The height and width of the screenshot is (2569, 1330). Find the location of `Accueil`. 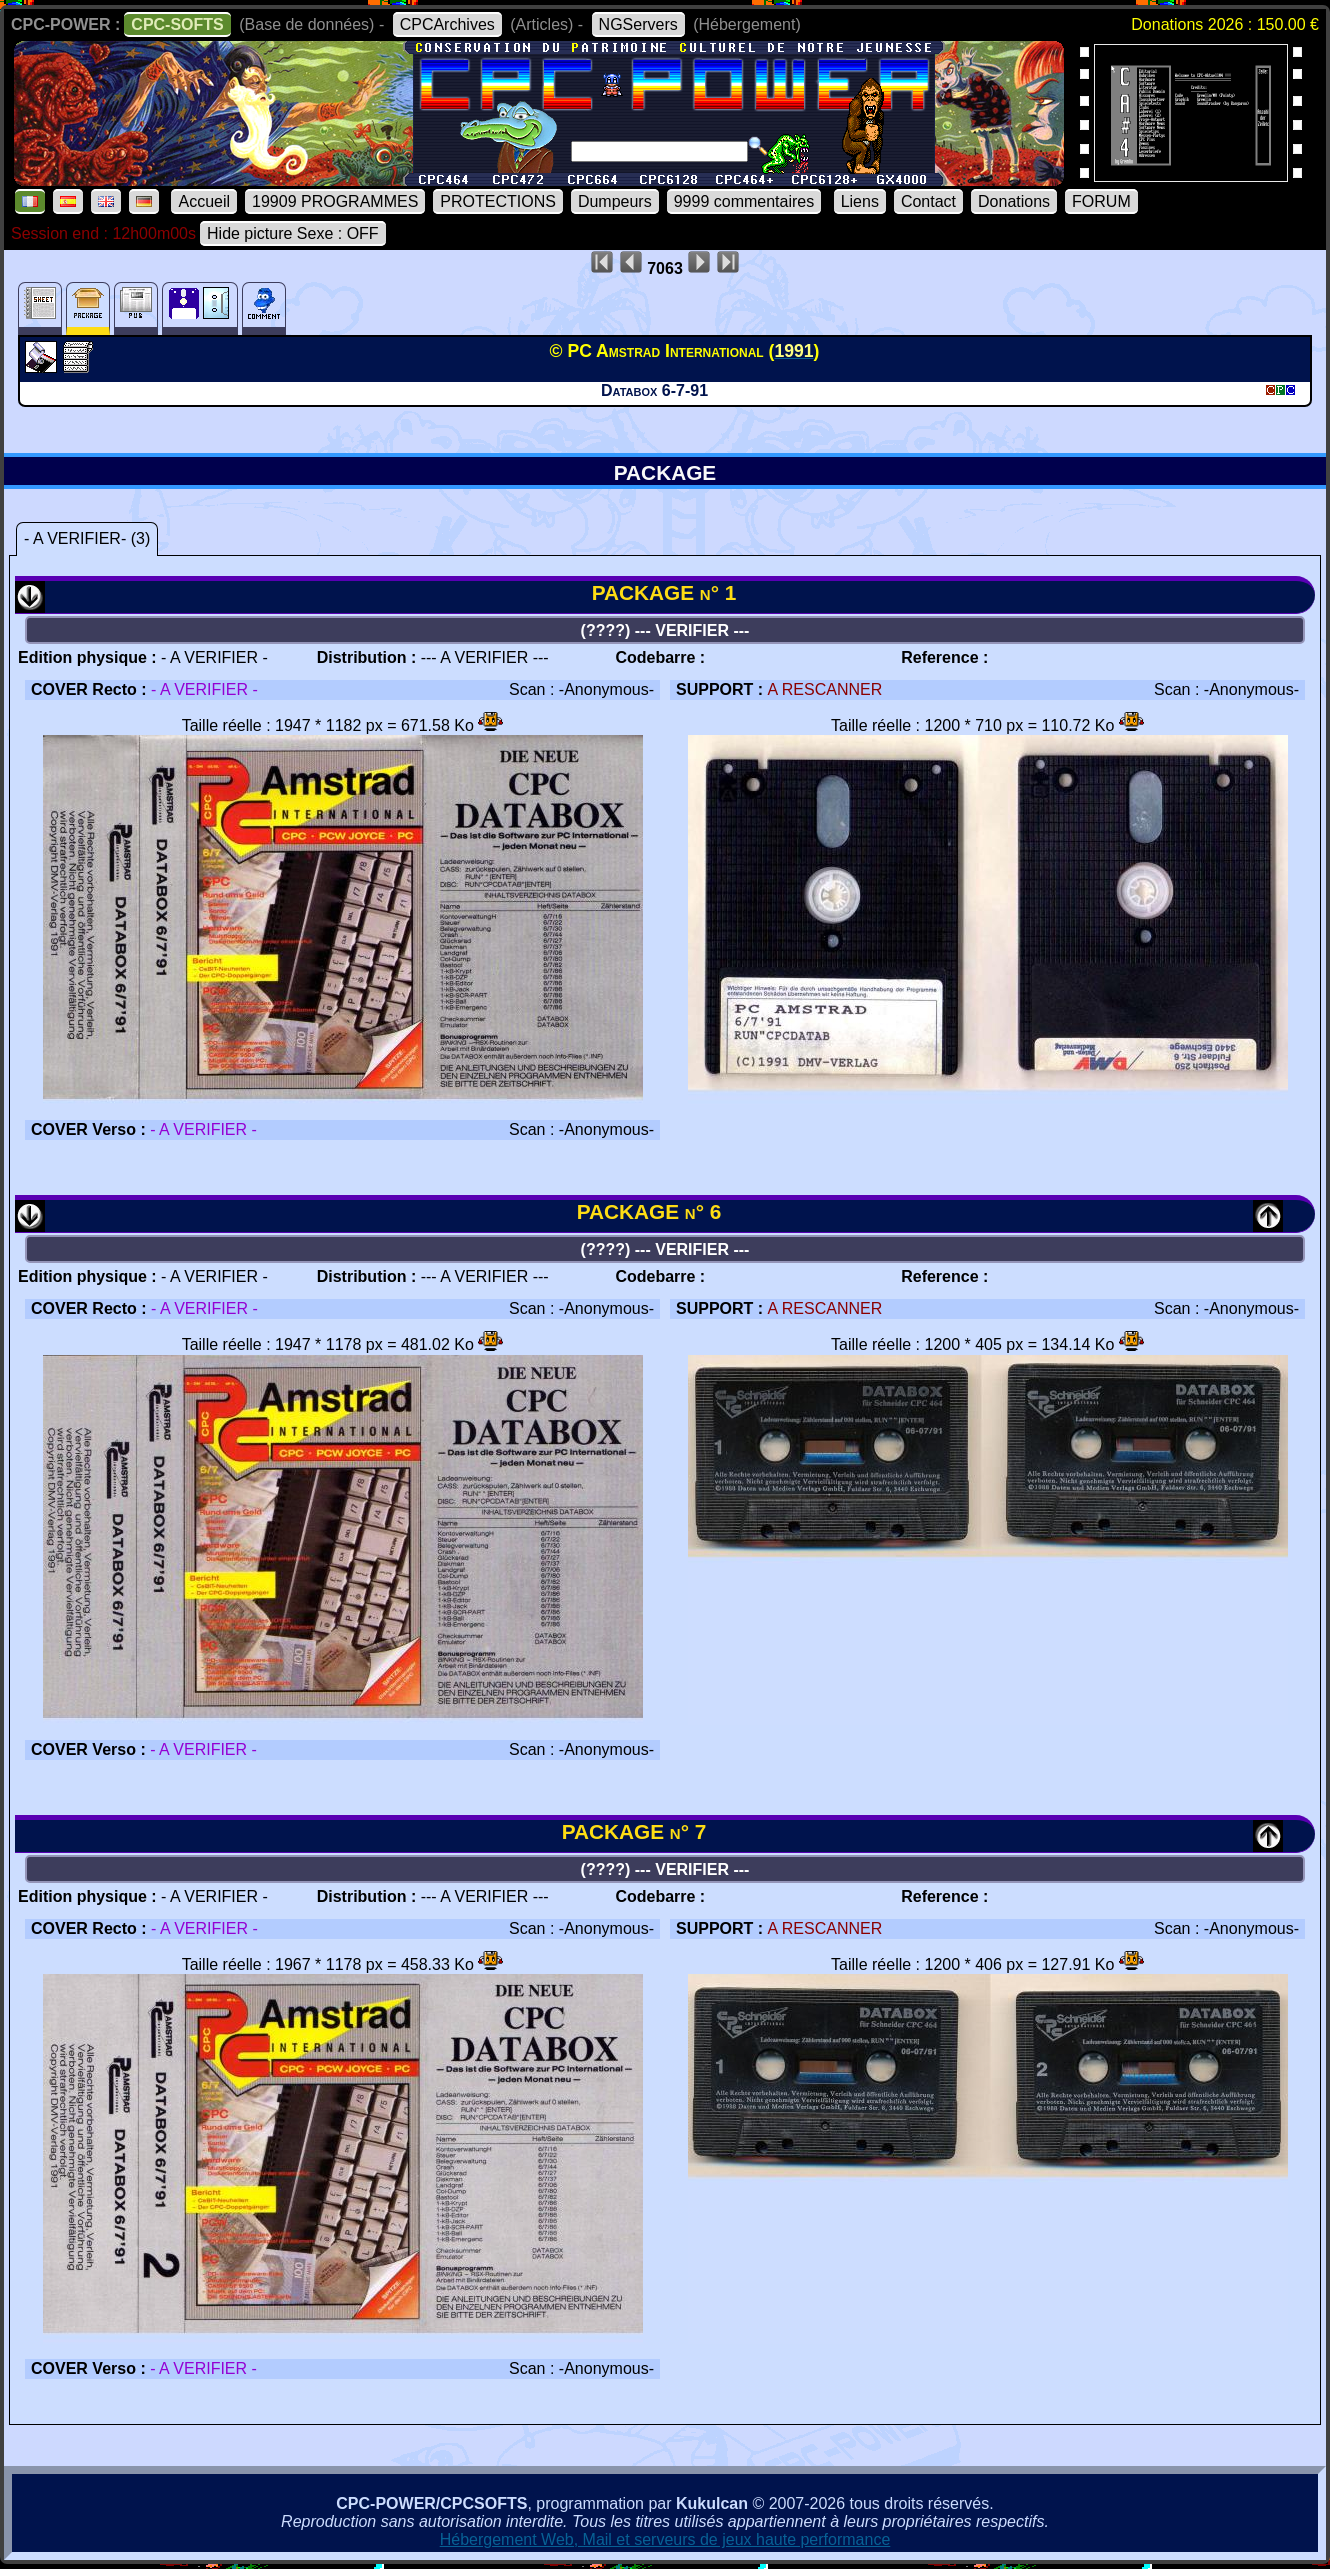

Accueil is located at coordinates (204, 201).